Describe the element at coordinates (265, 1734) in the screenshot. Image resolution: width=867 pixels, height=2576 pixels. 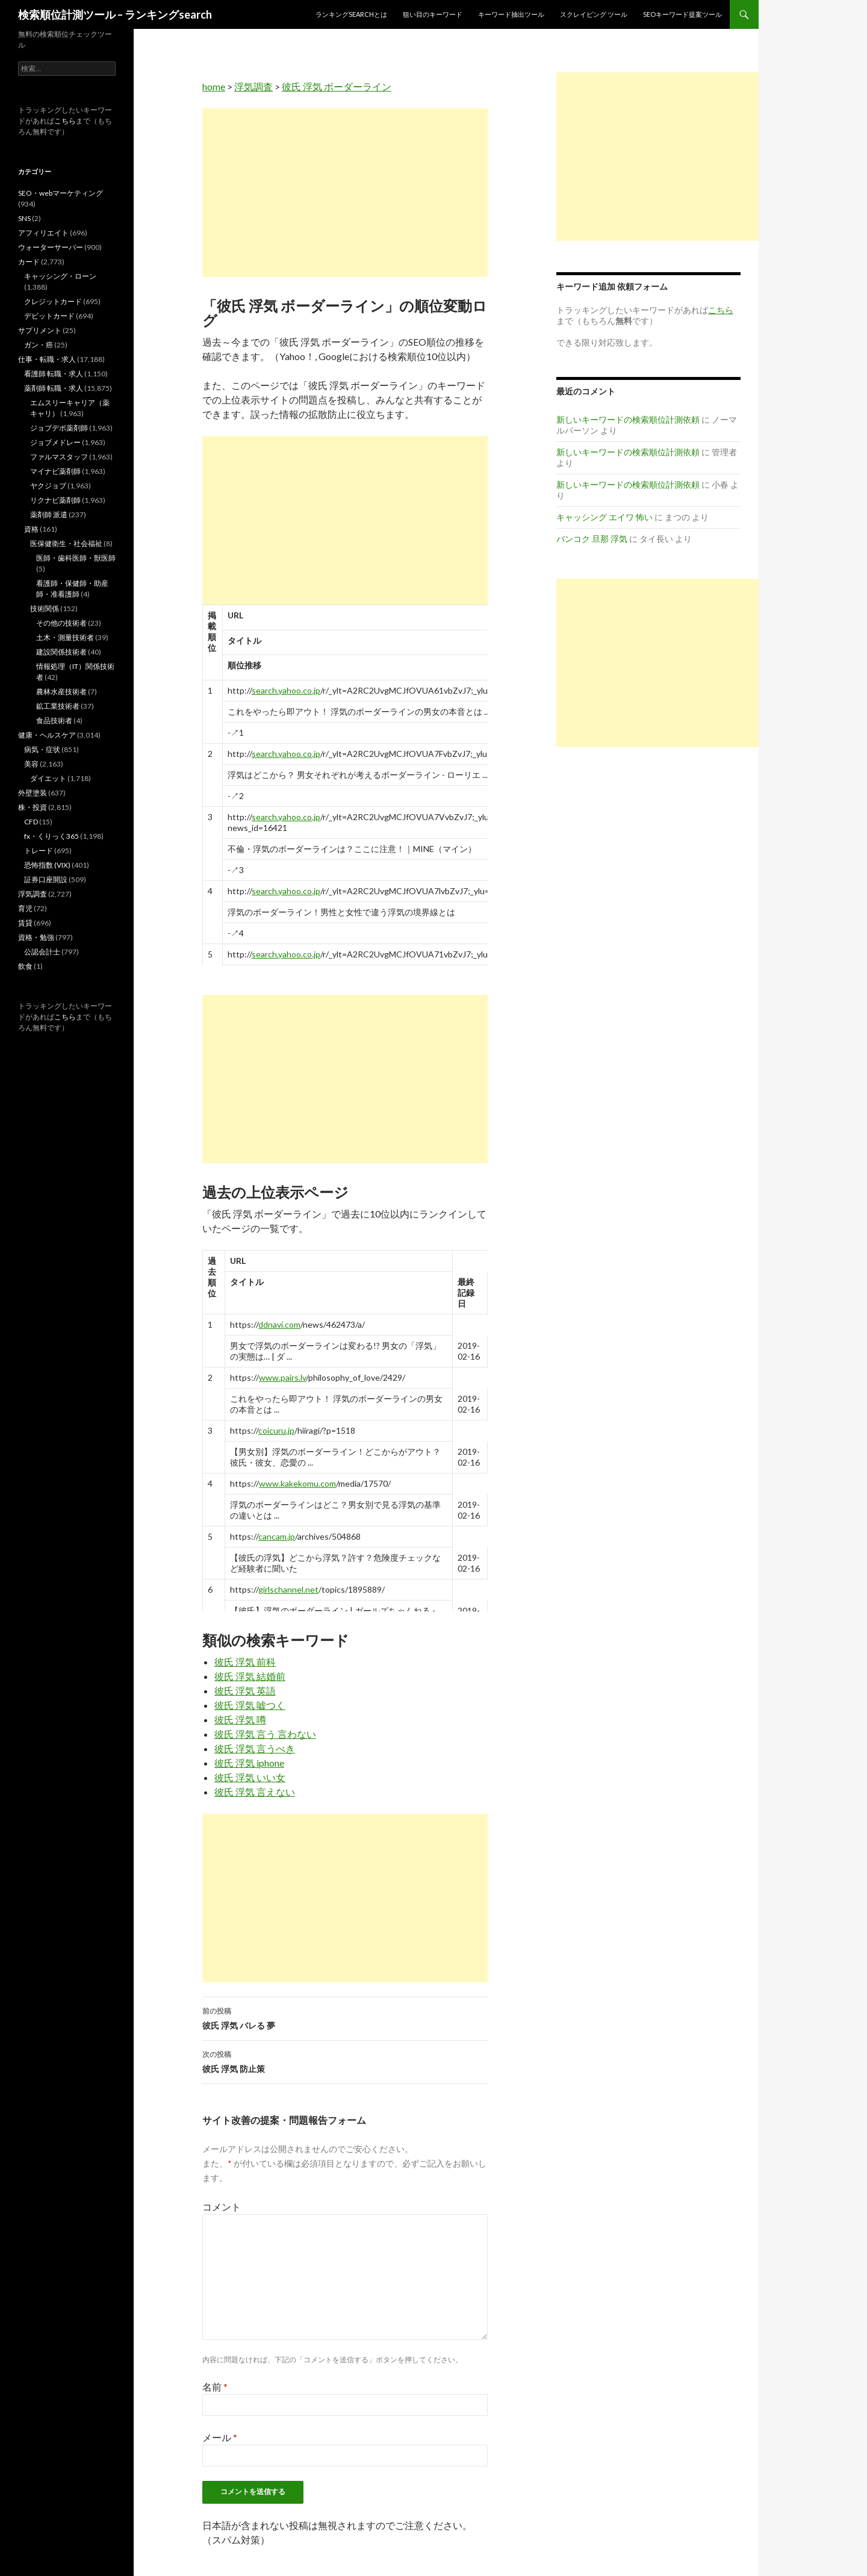
I see `彼氏 浮気 言う 言わない` at that location.